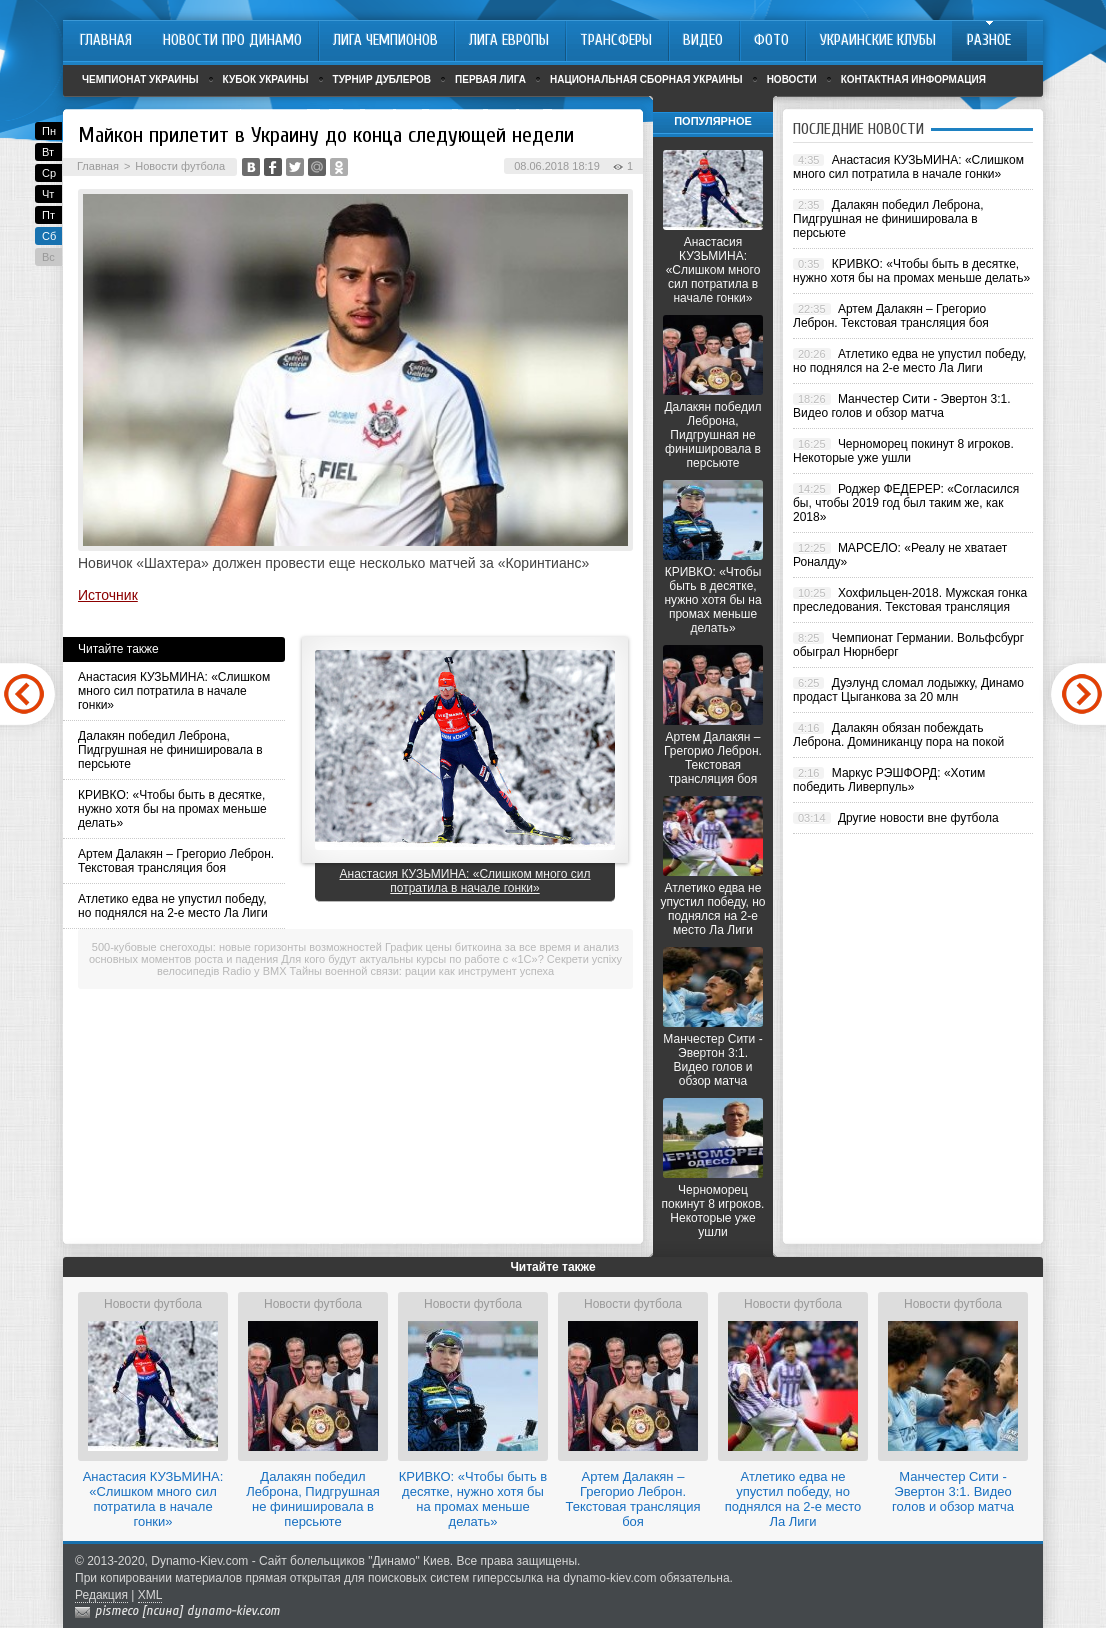  Describe the element at coordinates (422, 971) in the screenshot. I see `Тайны военной связи: рации как инструмент успеха` at that location.